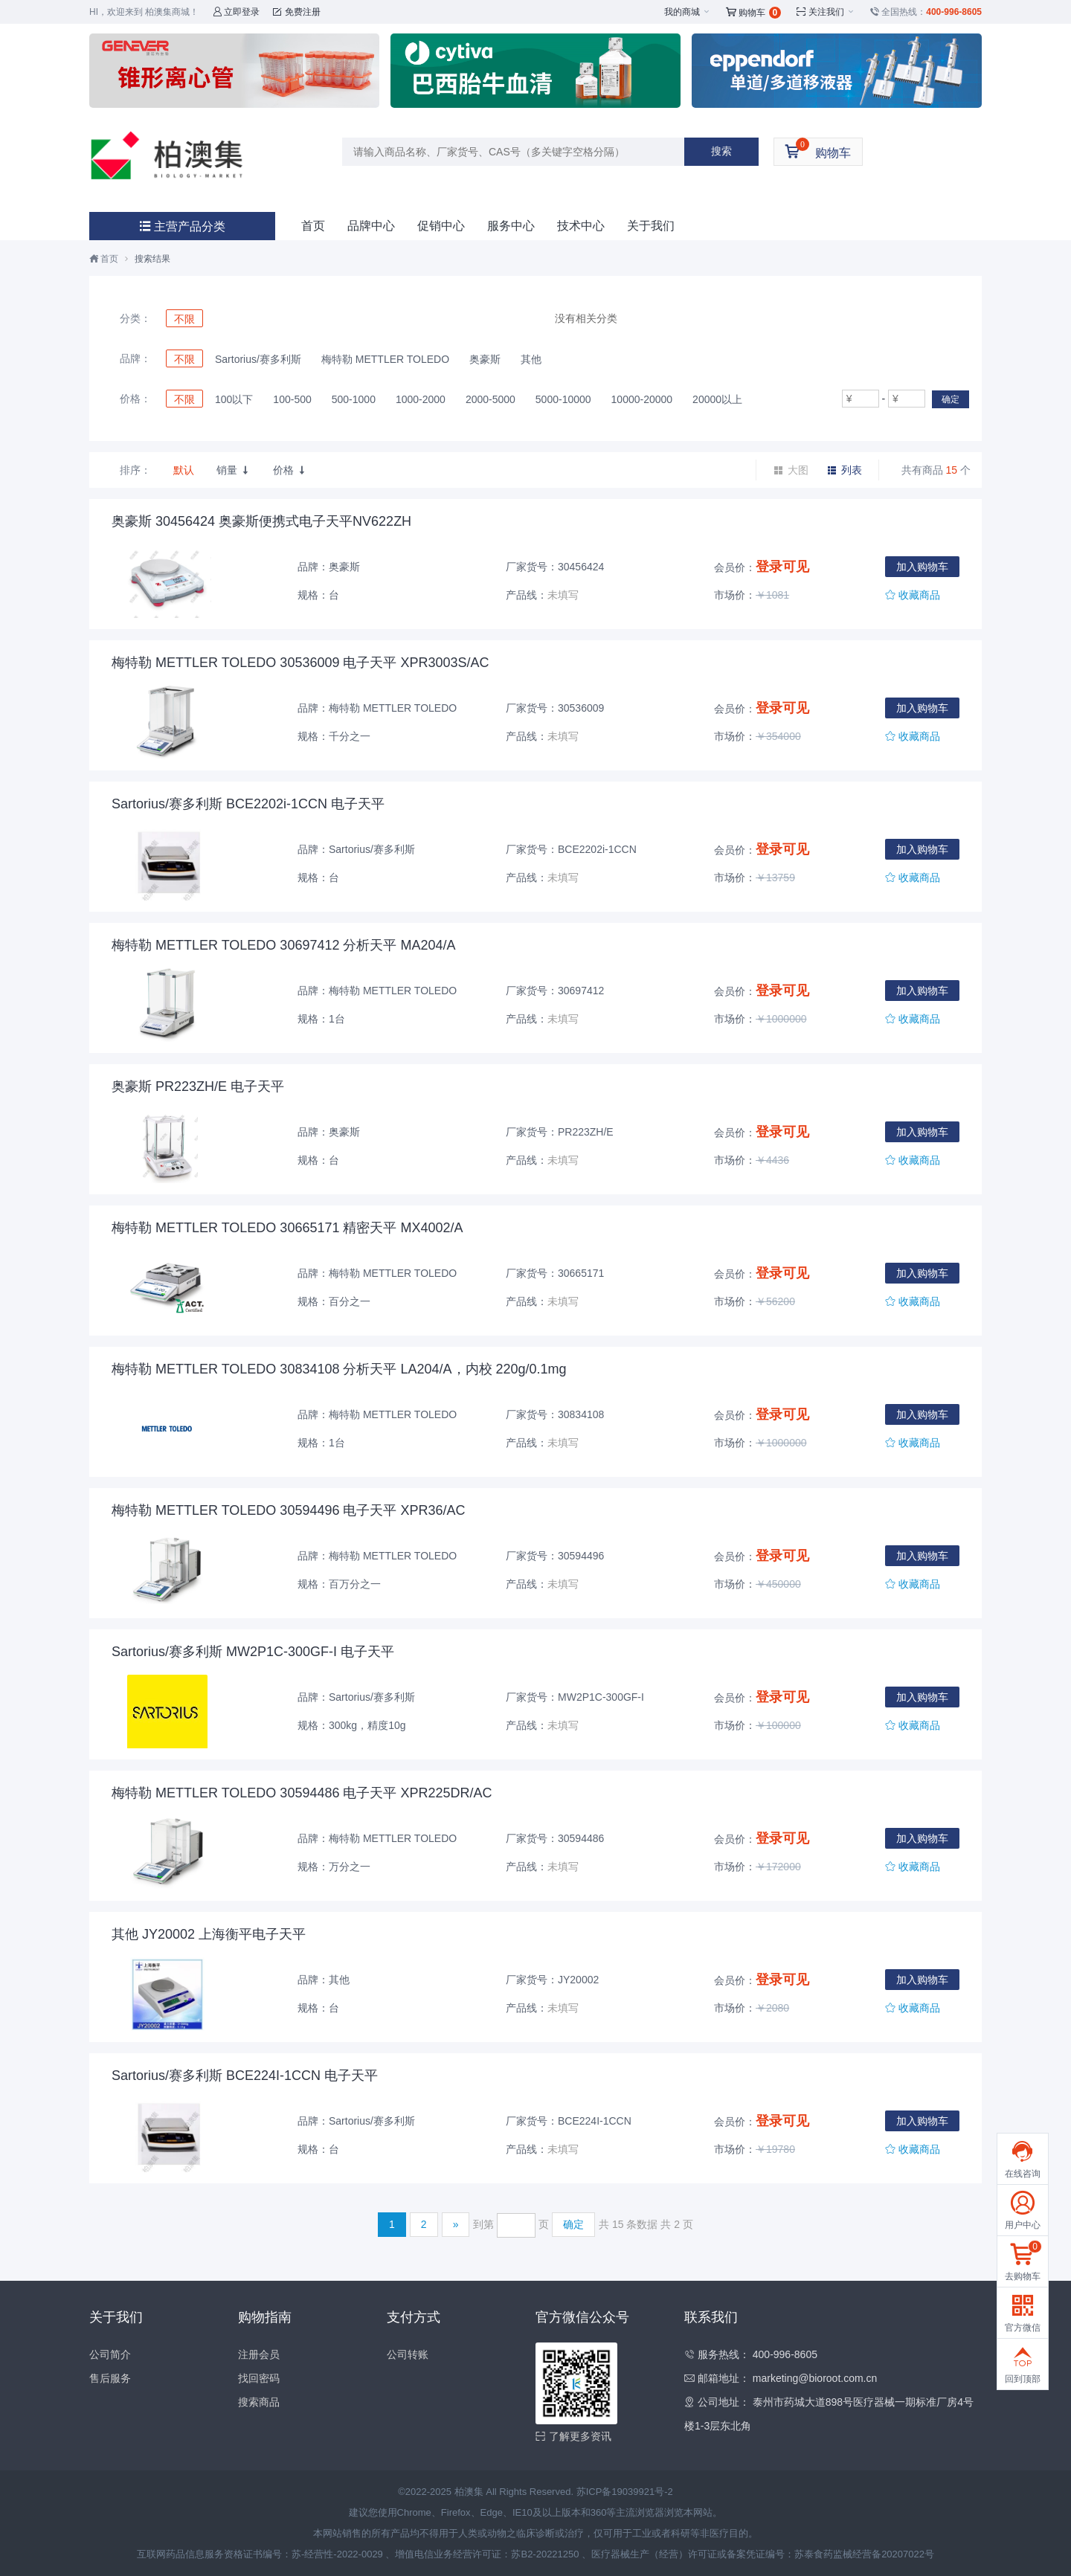  I want to click on 购物车, so click(754, 12).